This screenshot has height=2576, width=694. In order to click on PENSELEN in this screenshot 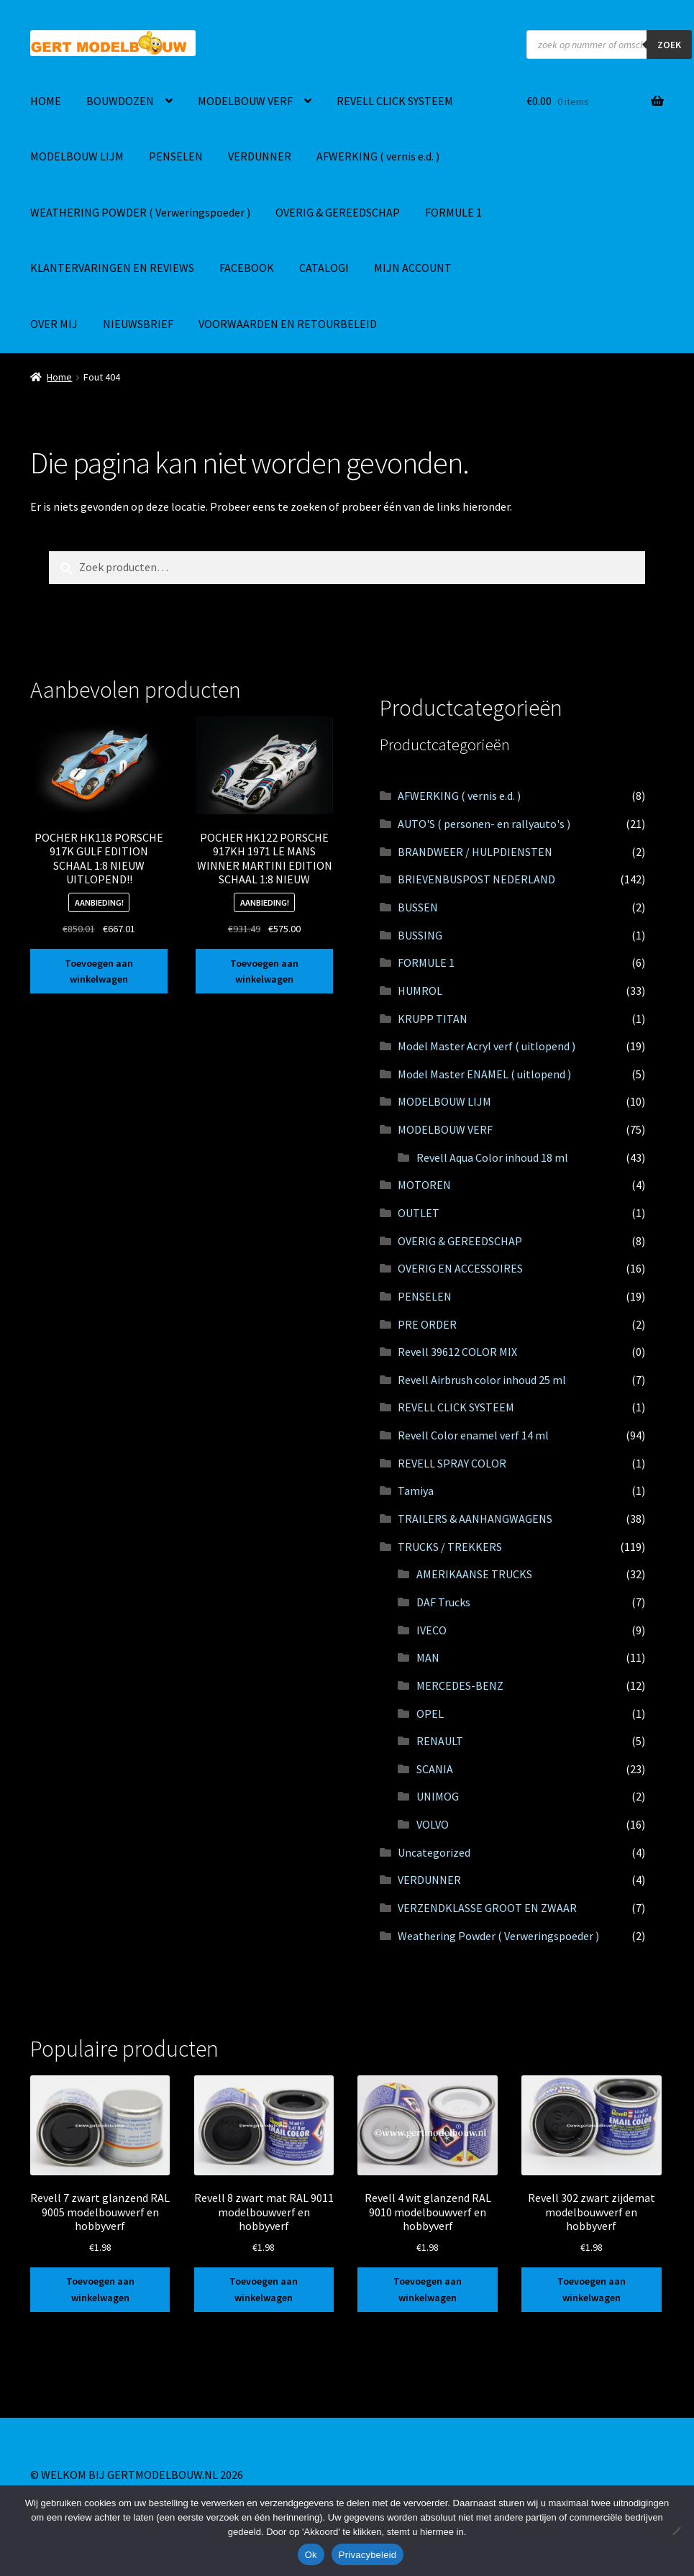, I will do `click(176, 156)`.